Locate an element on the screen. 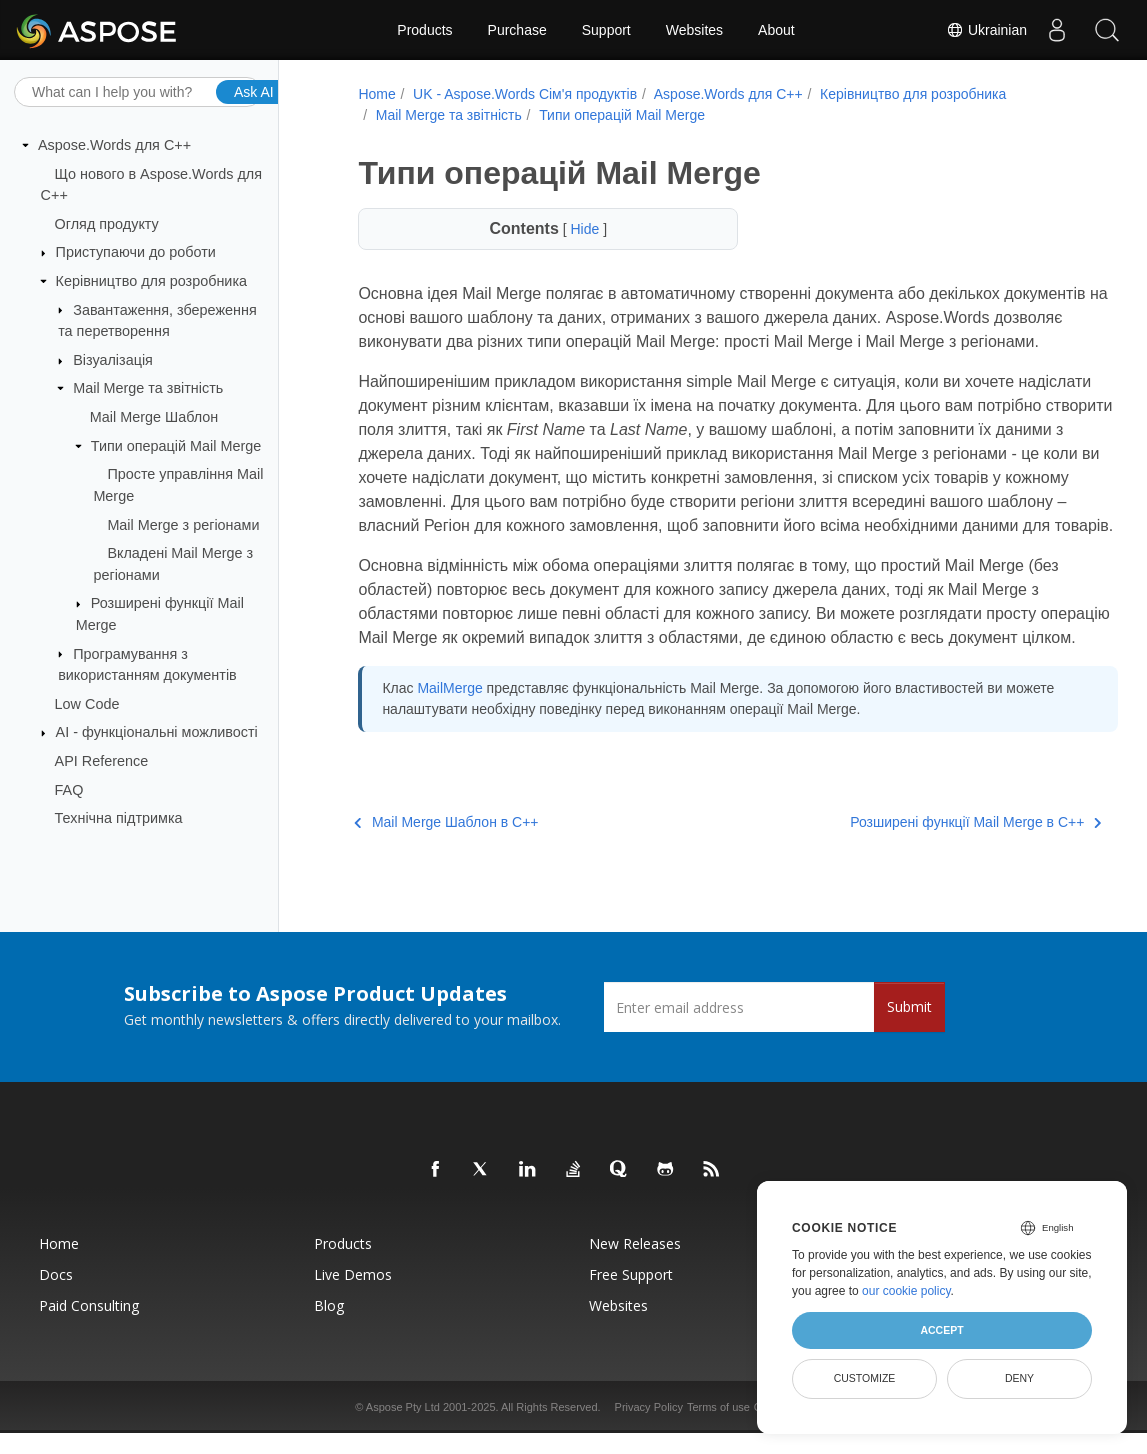  Керівництво для розробника is located at coordinates (151, 281).